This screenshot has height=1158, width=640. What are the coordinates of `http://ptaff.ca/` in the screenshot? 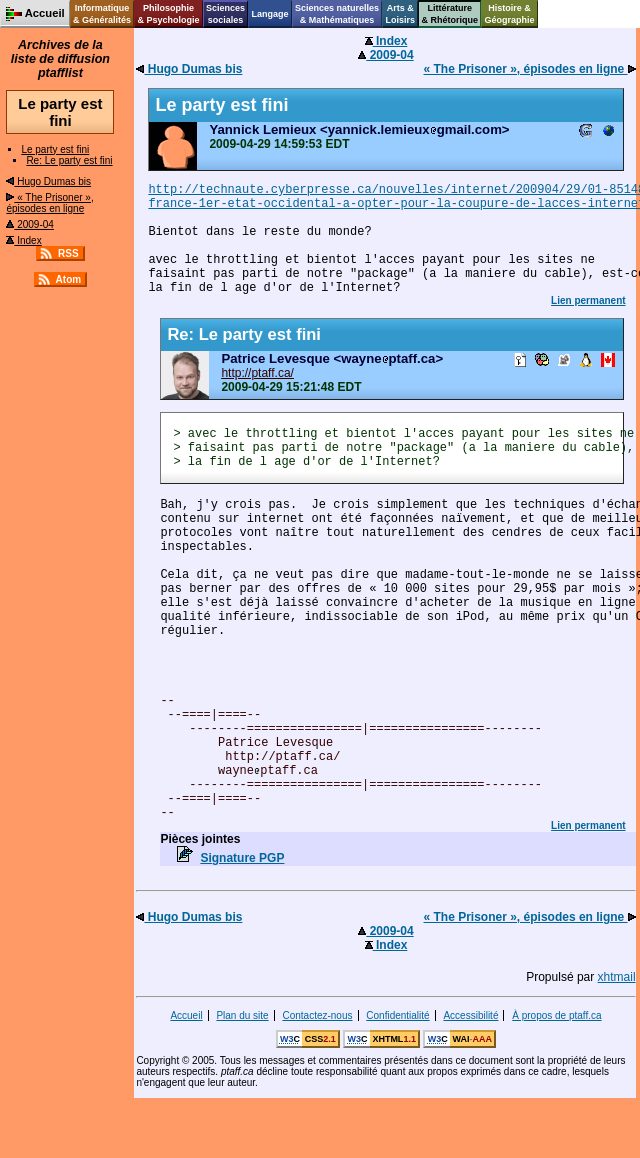 It's located at (257, 373).